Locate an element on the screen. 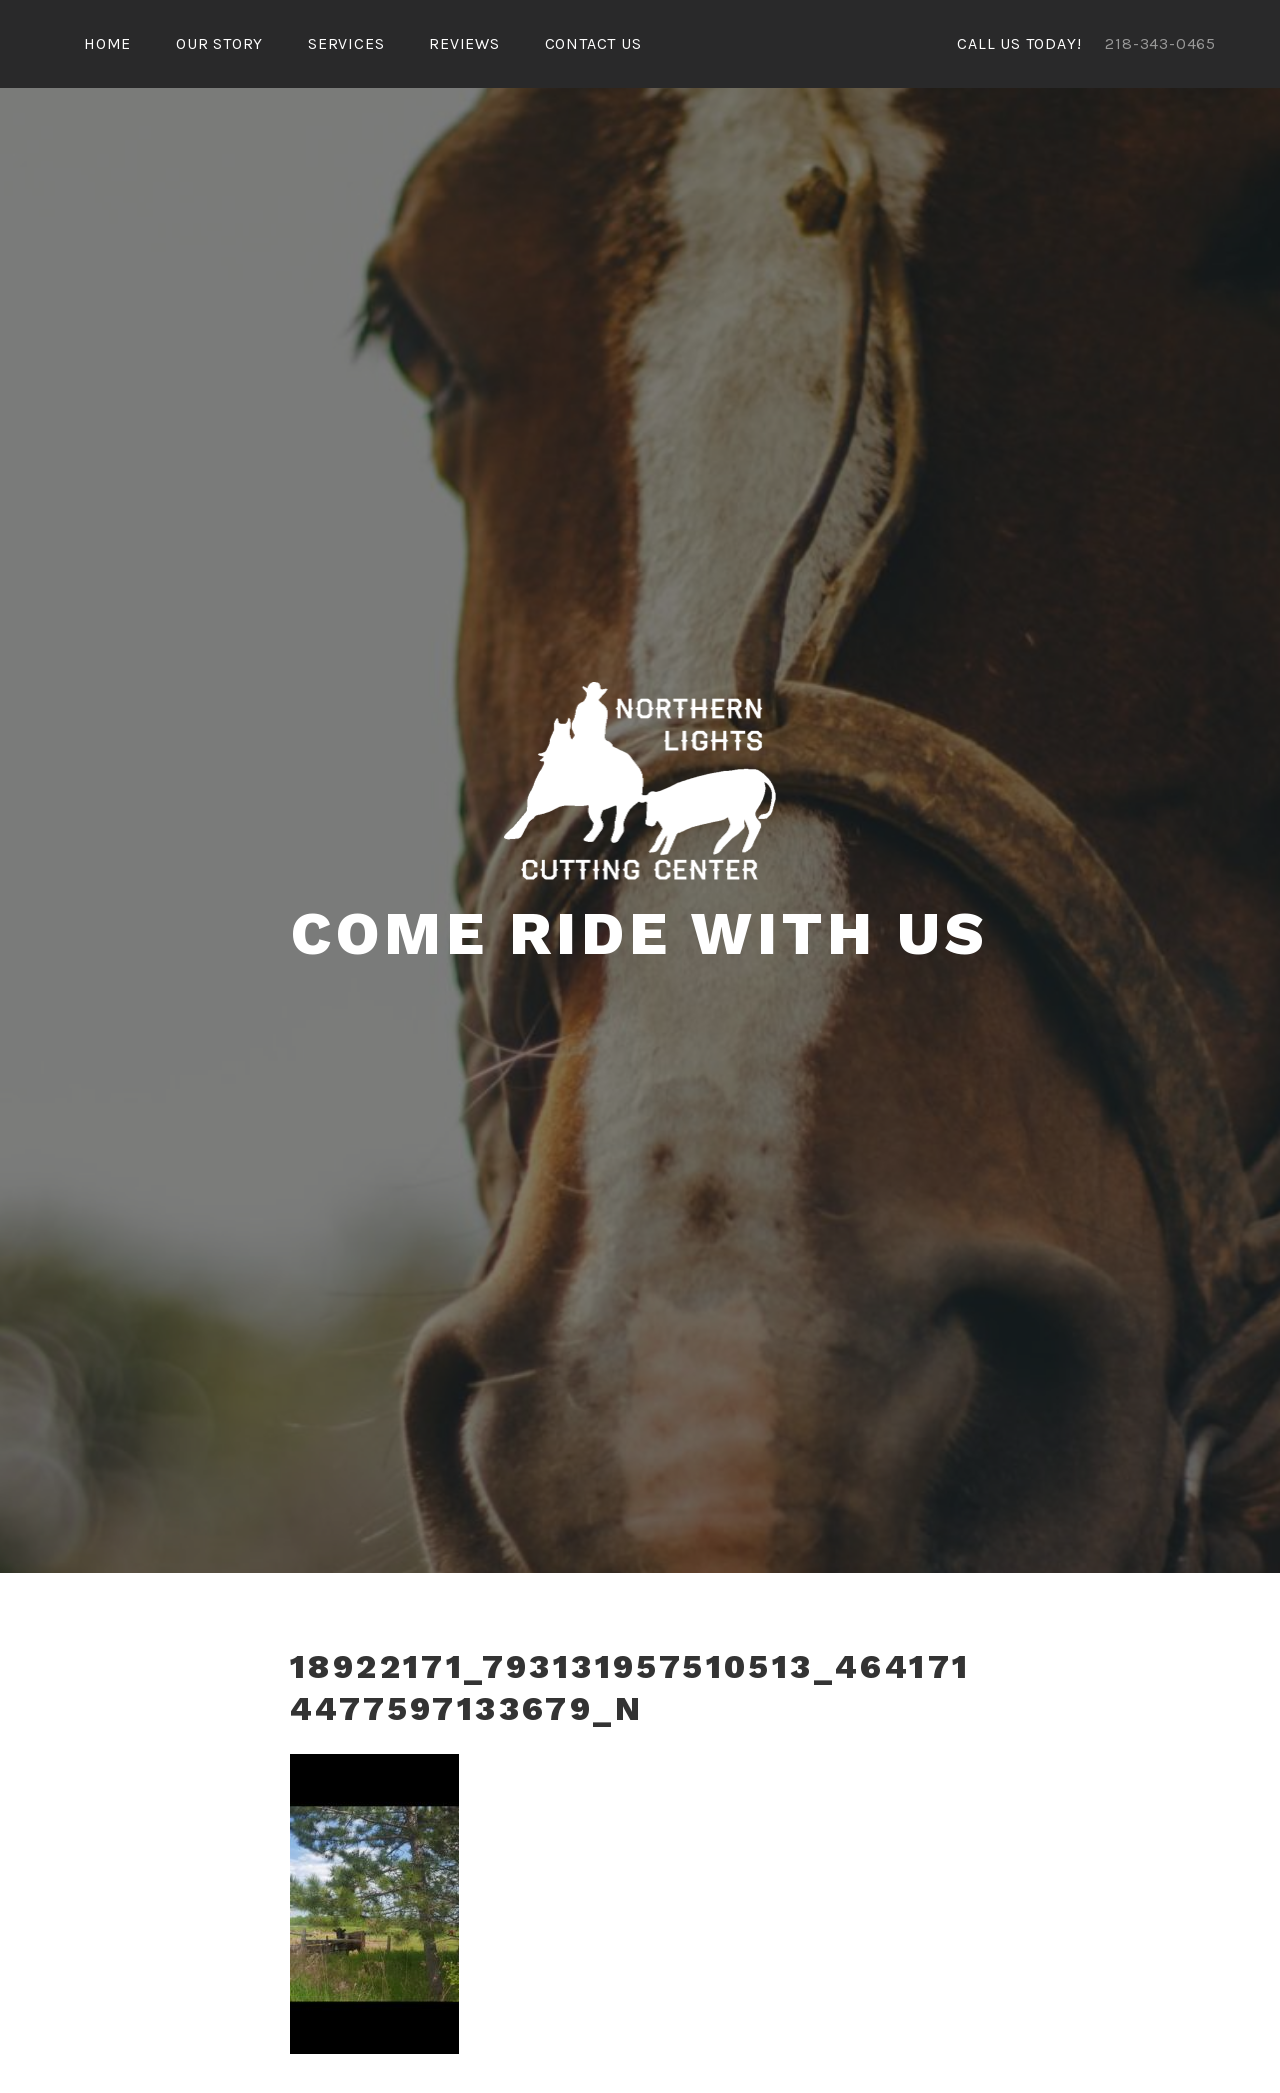 This screenshot has height=2093, width=1280. Contact Us is located at coordinates (593, 43).